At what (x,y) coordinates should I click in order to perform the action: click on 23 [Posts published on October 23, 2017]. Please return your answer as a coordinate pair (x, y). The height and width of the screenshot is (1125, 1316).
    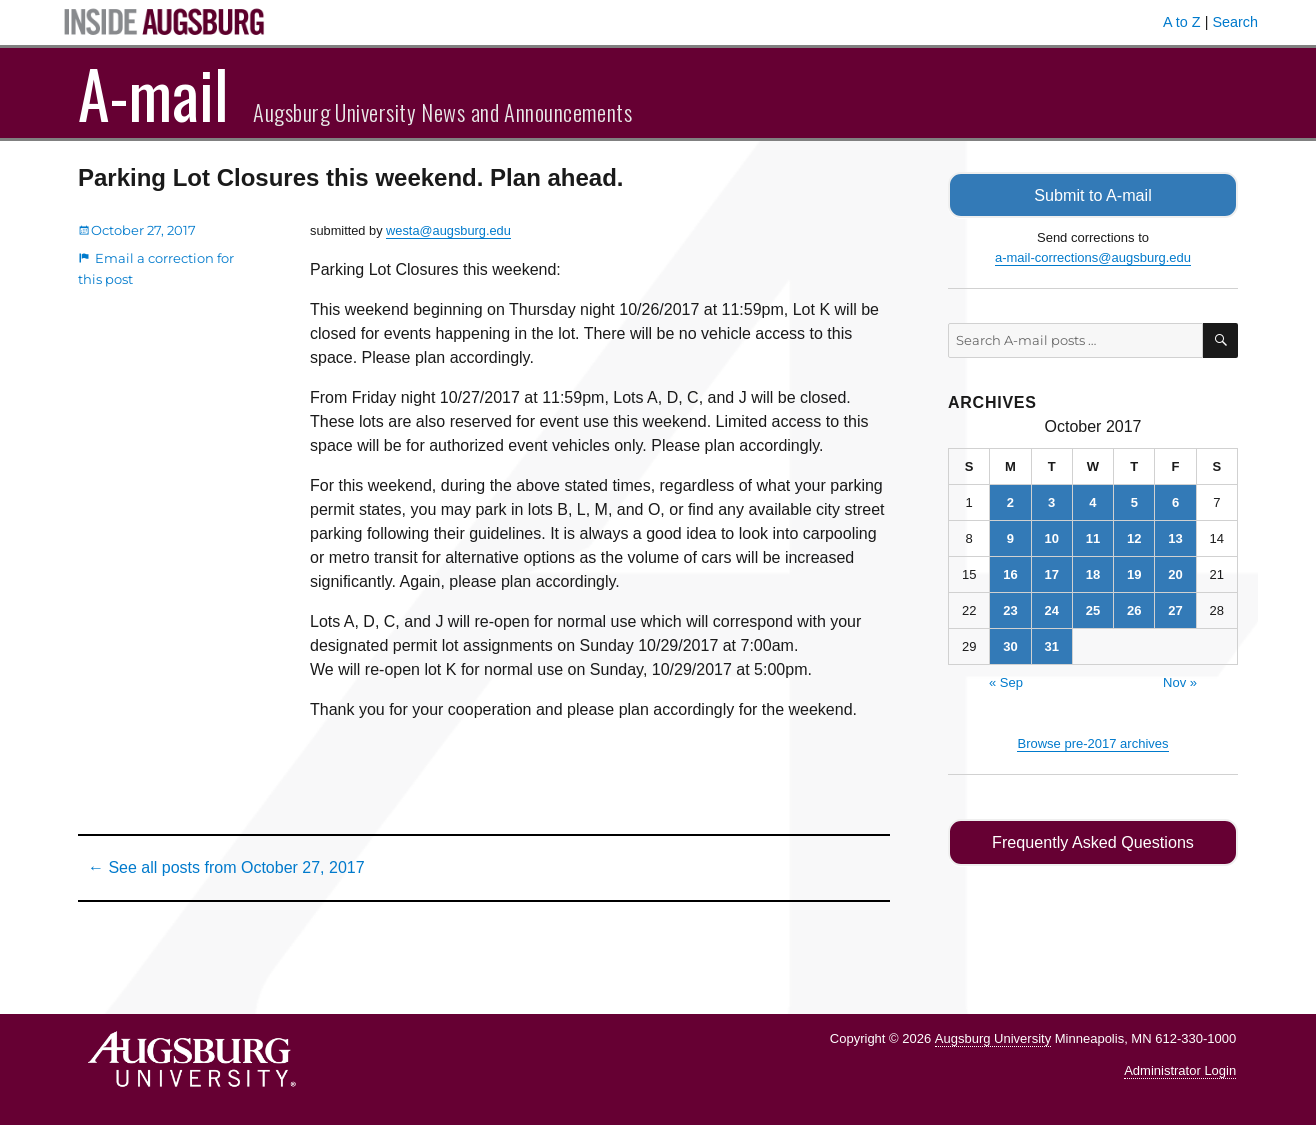
    Looking at the image, I should click on (1010, 609).